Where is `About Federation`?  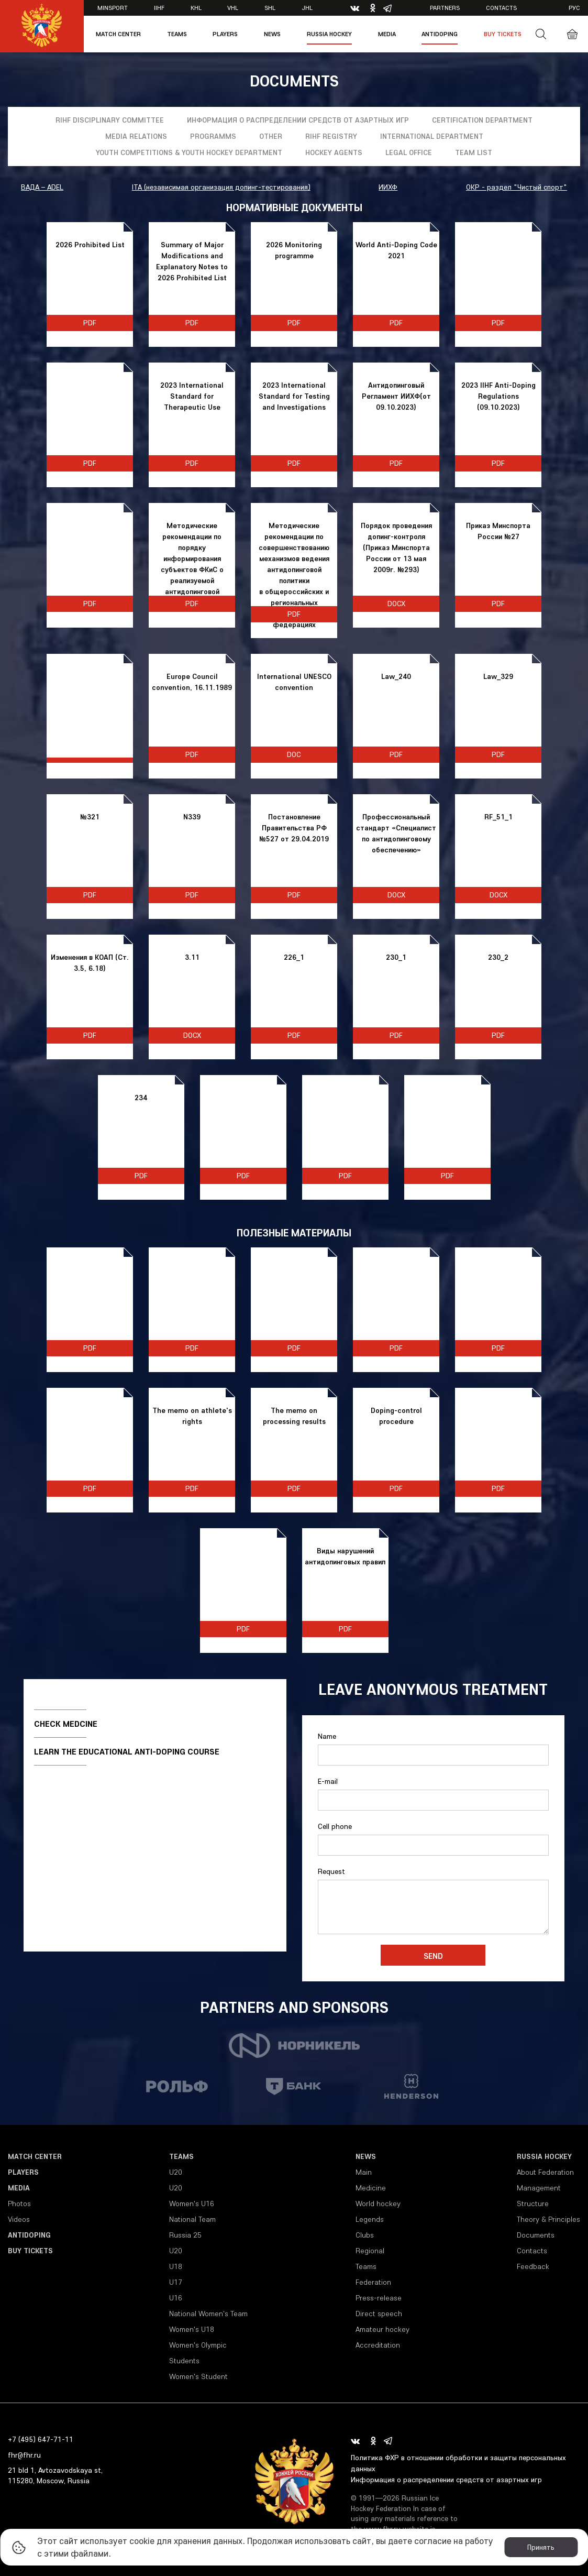
About Federation is located at coordinates (545, 2172).